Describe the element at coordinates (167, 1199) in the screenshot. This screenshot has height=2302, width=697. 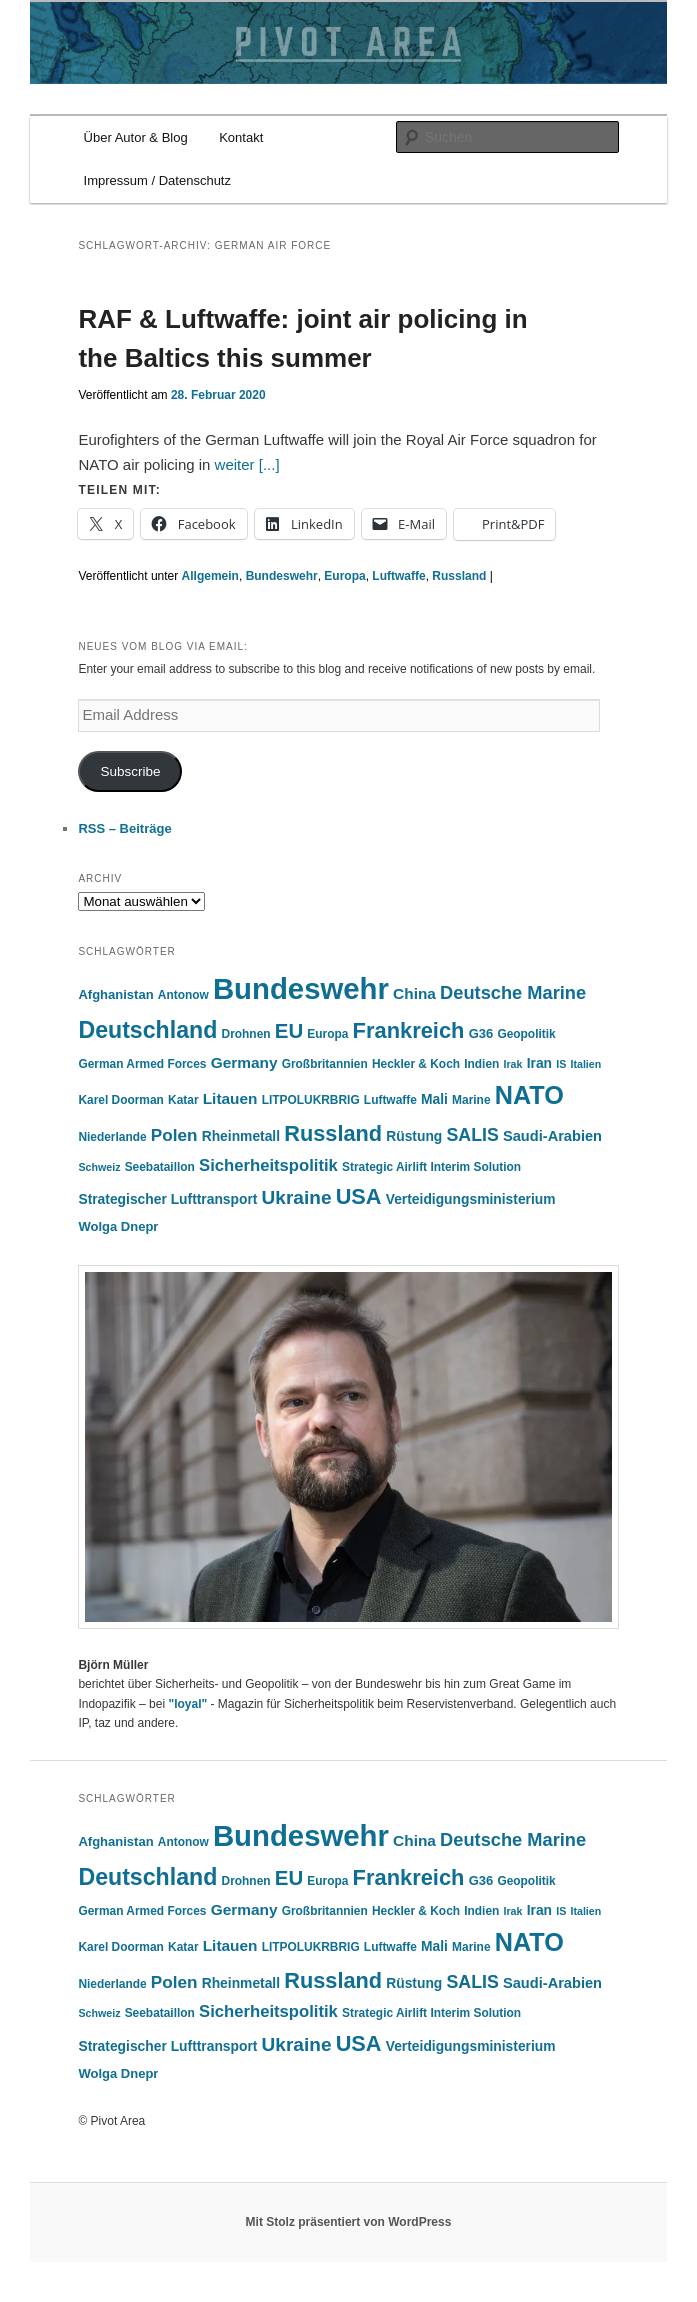
I see `Strategischer Lufttransport [Strategischer Lufttransport (7 Einträge)]` at that location.